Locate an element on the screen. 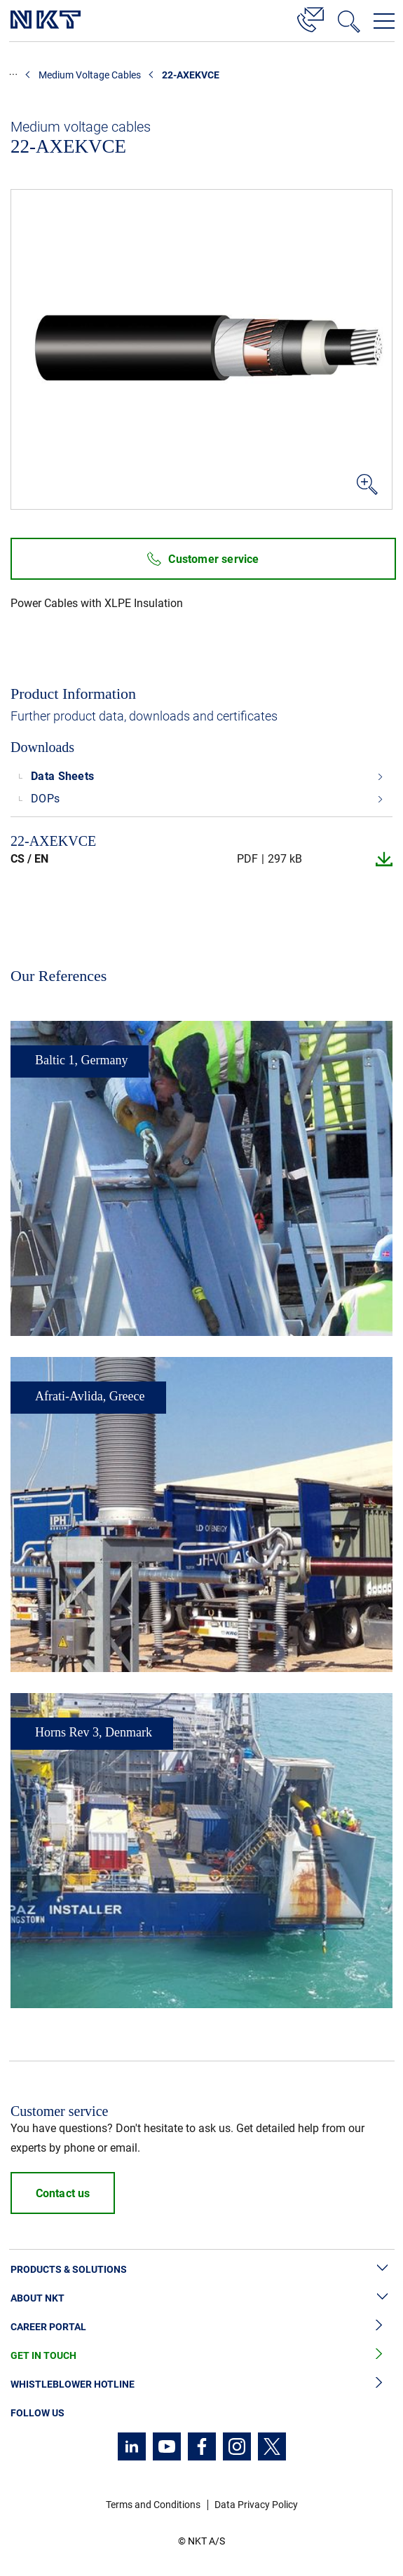 This screenshot has height=2576, width=403. Medium Voltage Cables is located at coordinates (90, 75).